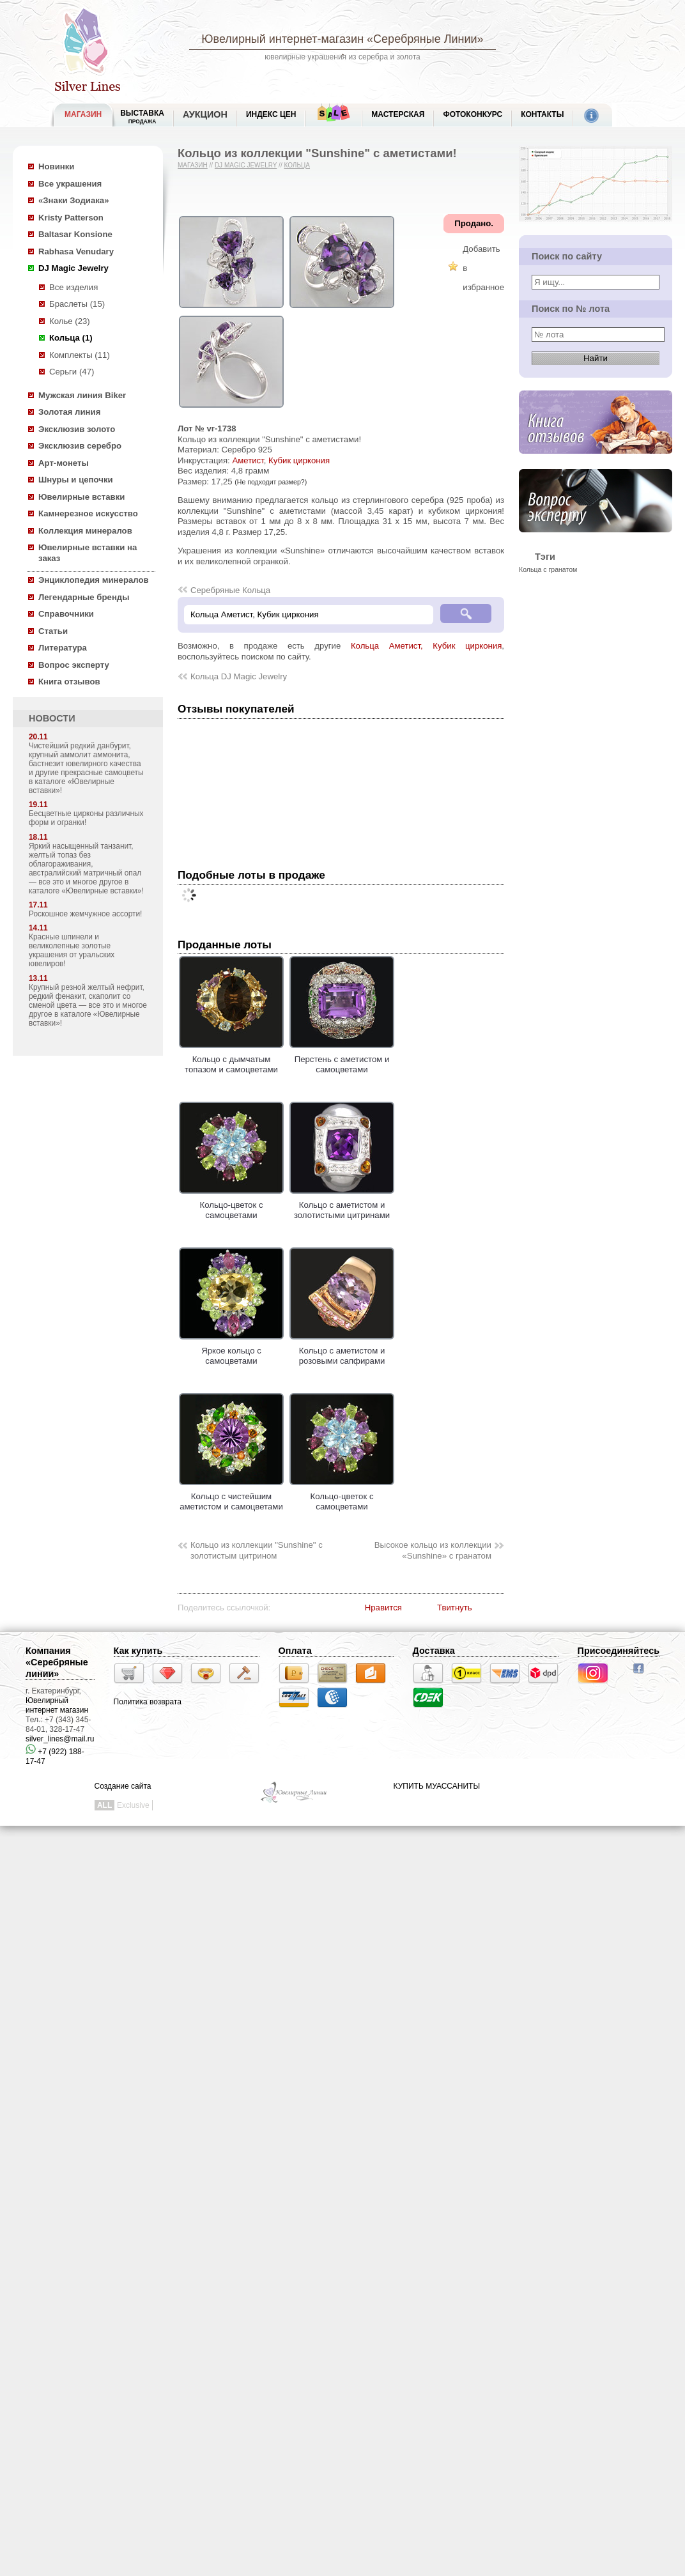  I want to click on Кольцо с аметистом и розовыми сапфирами, so click(341, 1350).